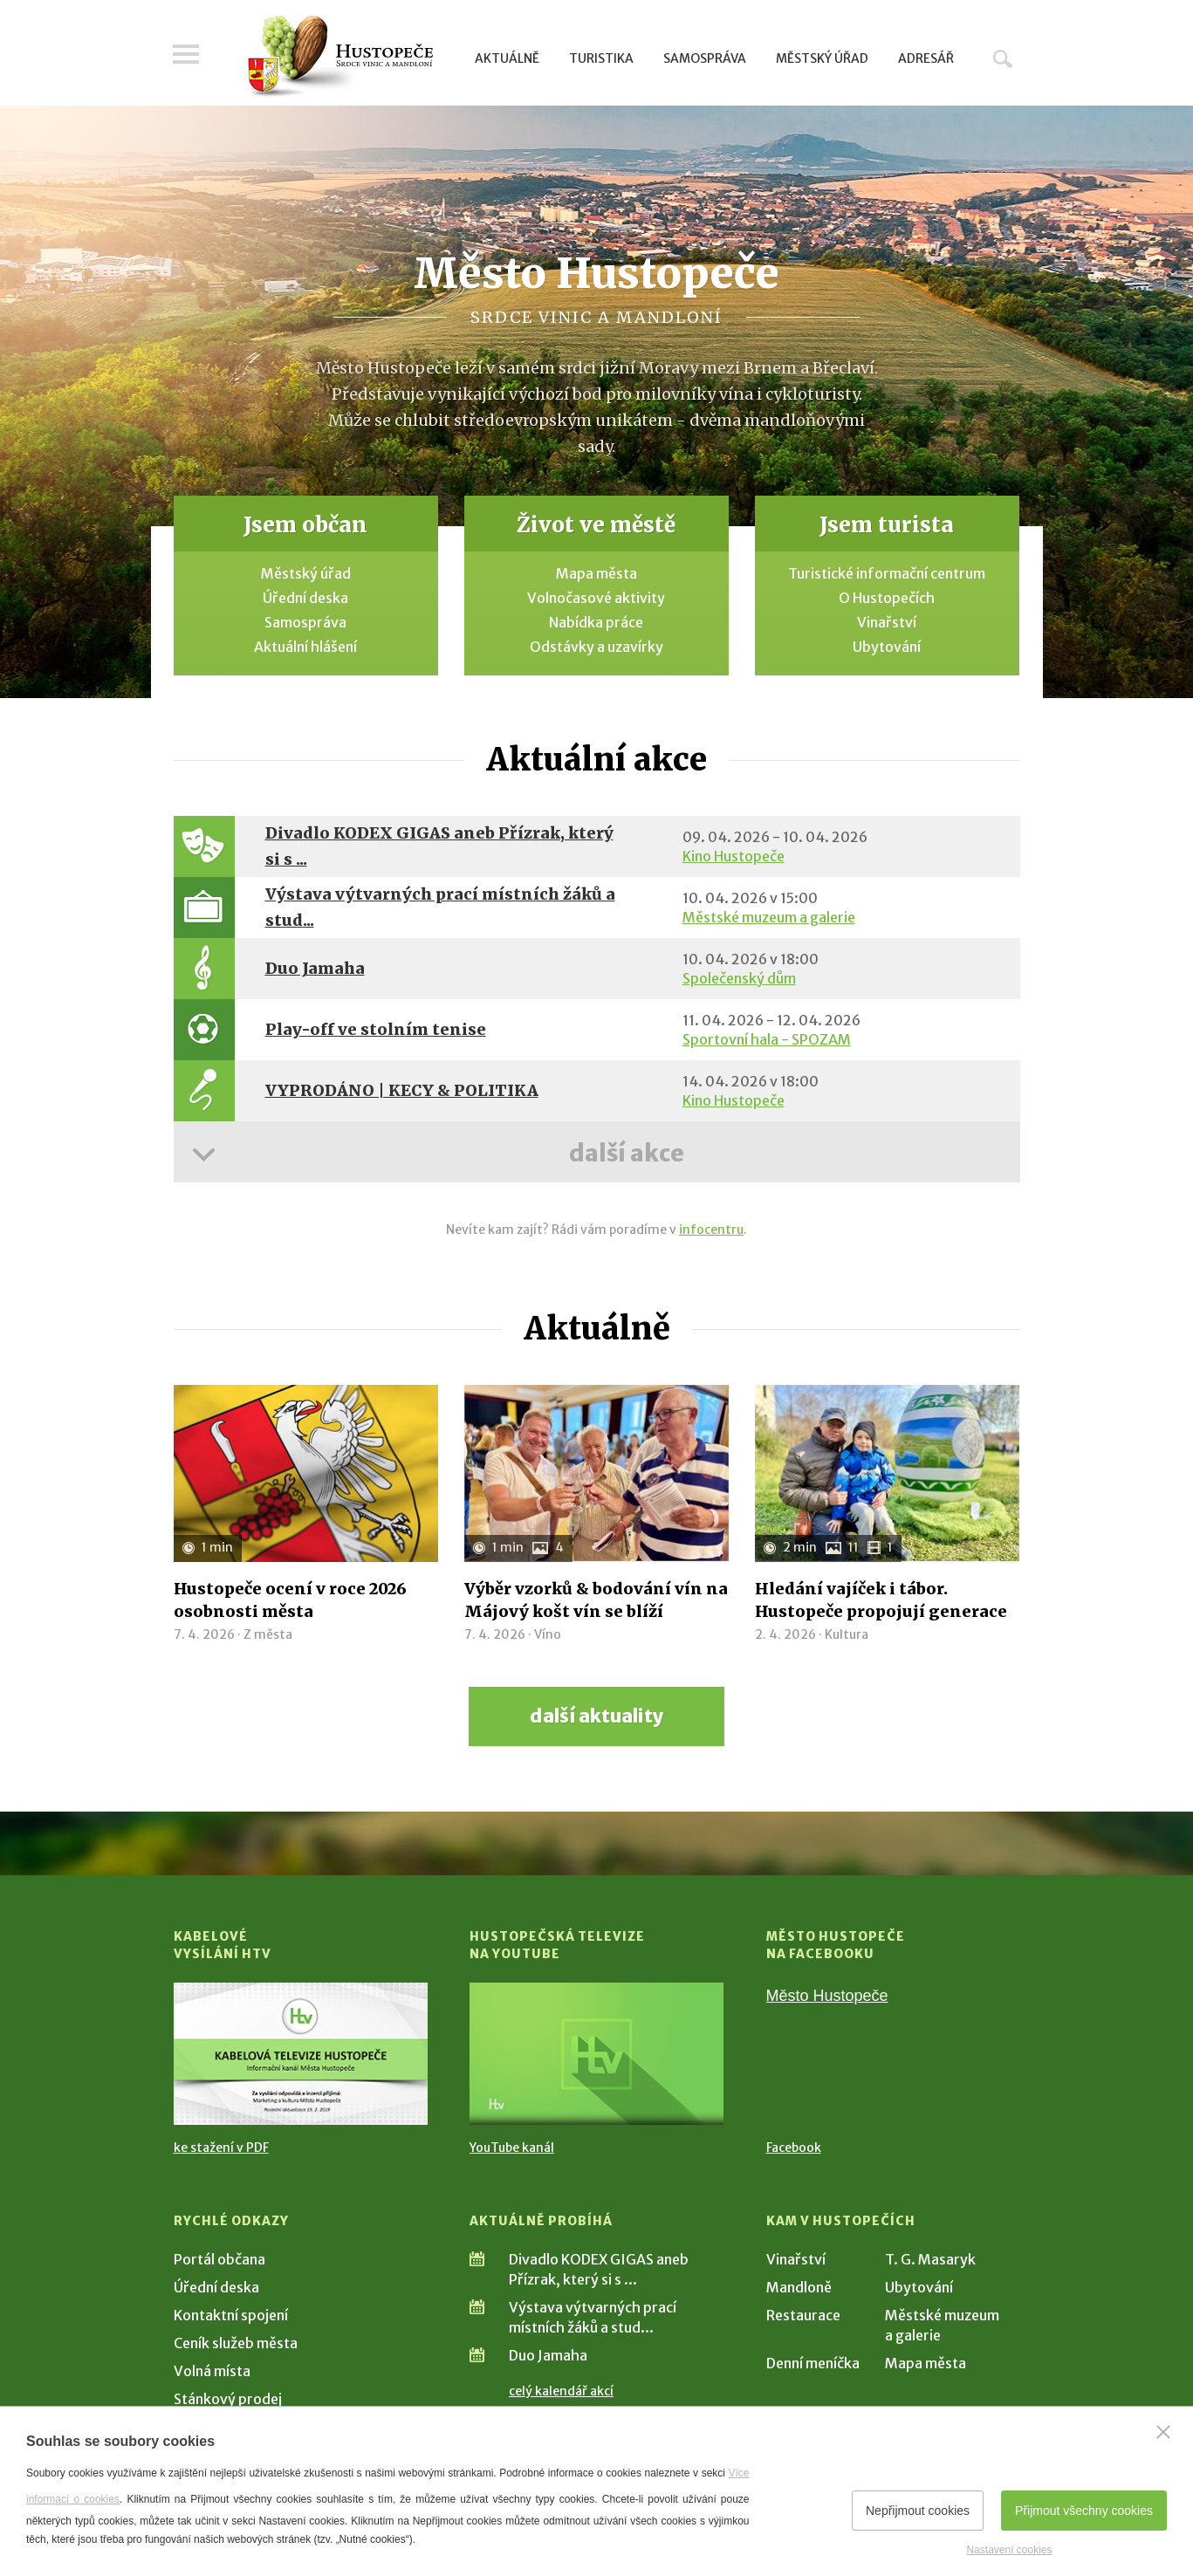 The width and height of the screenshot is (1193, 2576). What do you see at coordinates (768, 917) in the screenshot?
I see `Městské muzeum a galerie` at bounding box center [768, 917].